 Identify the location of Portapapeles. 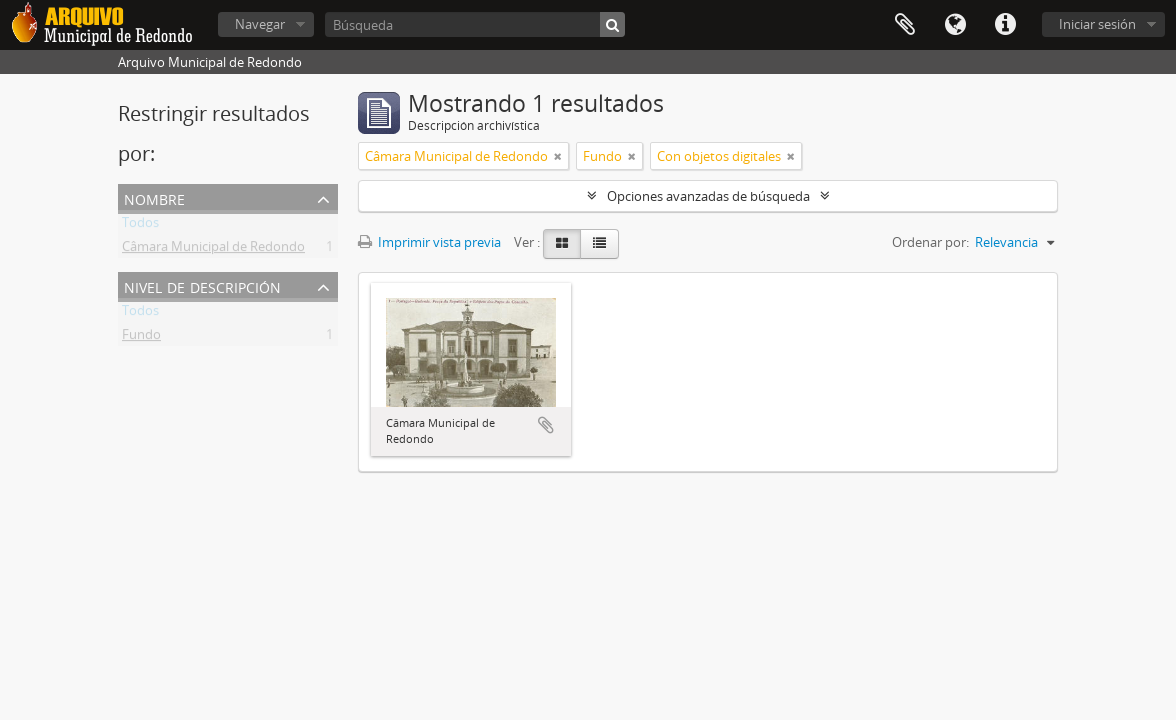
(905, 25).